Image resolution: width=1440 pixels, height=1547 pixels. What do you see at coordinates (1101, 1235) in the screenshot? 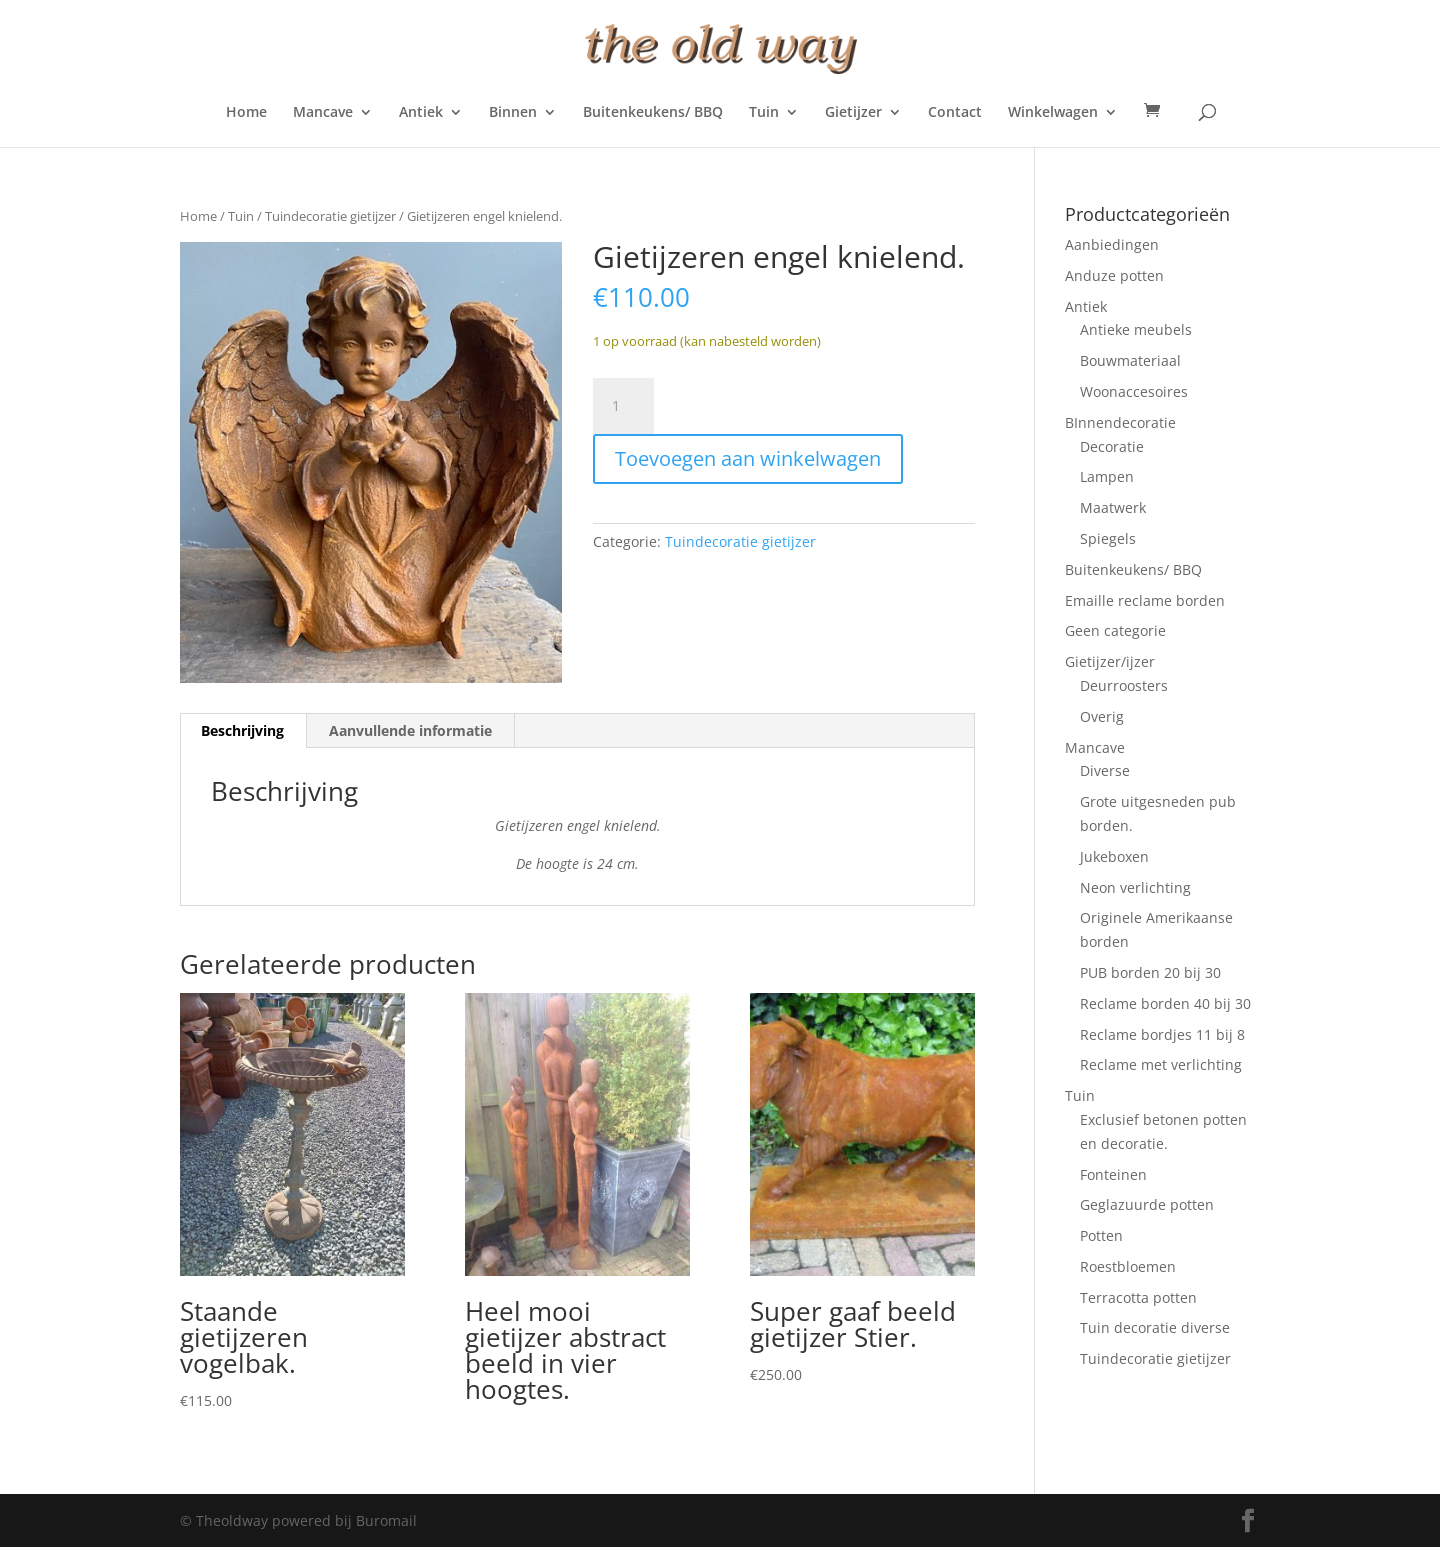
I see `Potten` at bounding box center [1101, 1235].